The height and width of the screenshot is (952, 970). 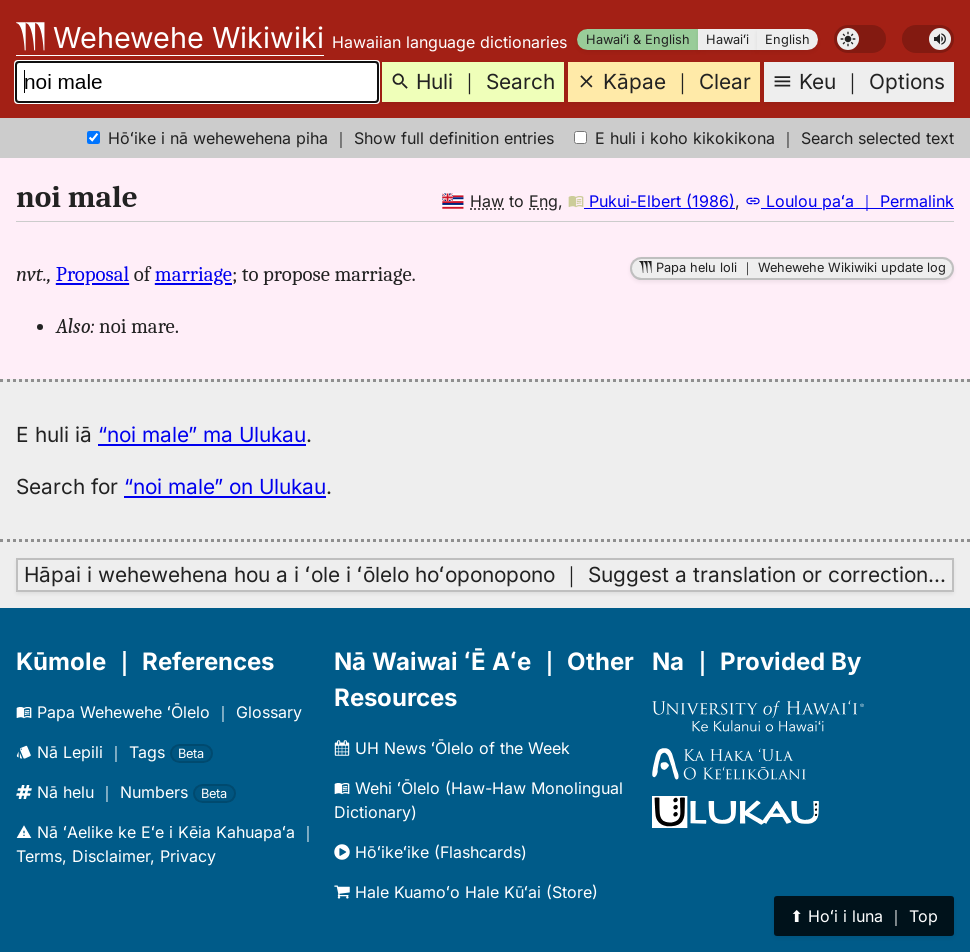 I want to click on Hale Kuamoʻo Hale Kūʻai (Store), so click(x=466, y=892).